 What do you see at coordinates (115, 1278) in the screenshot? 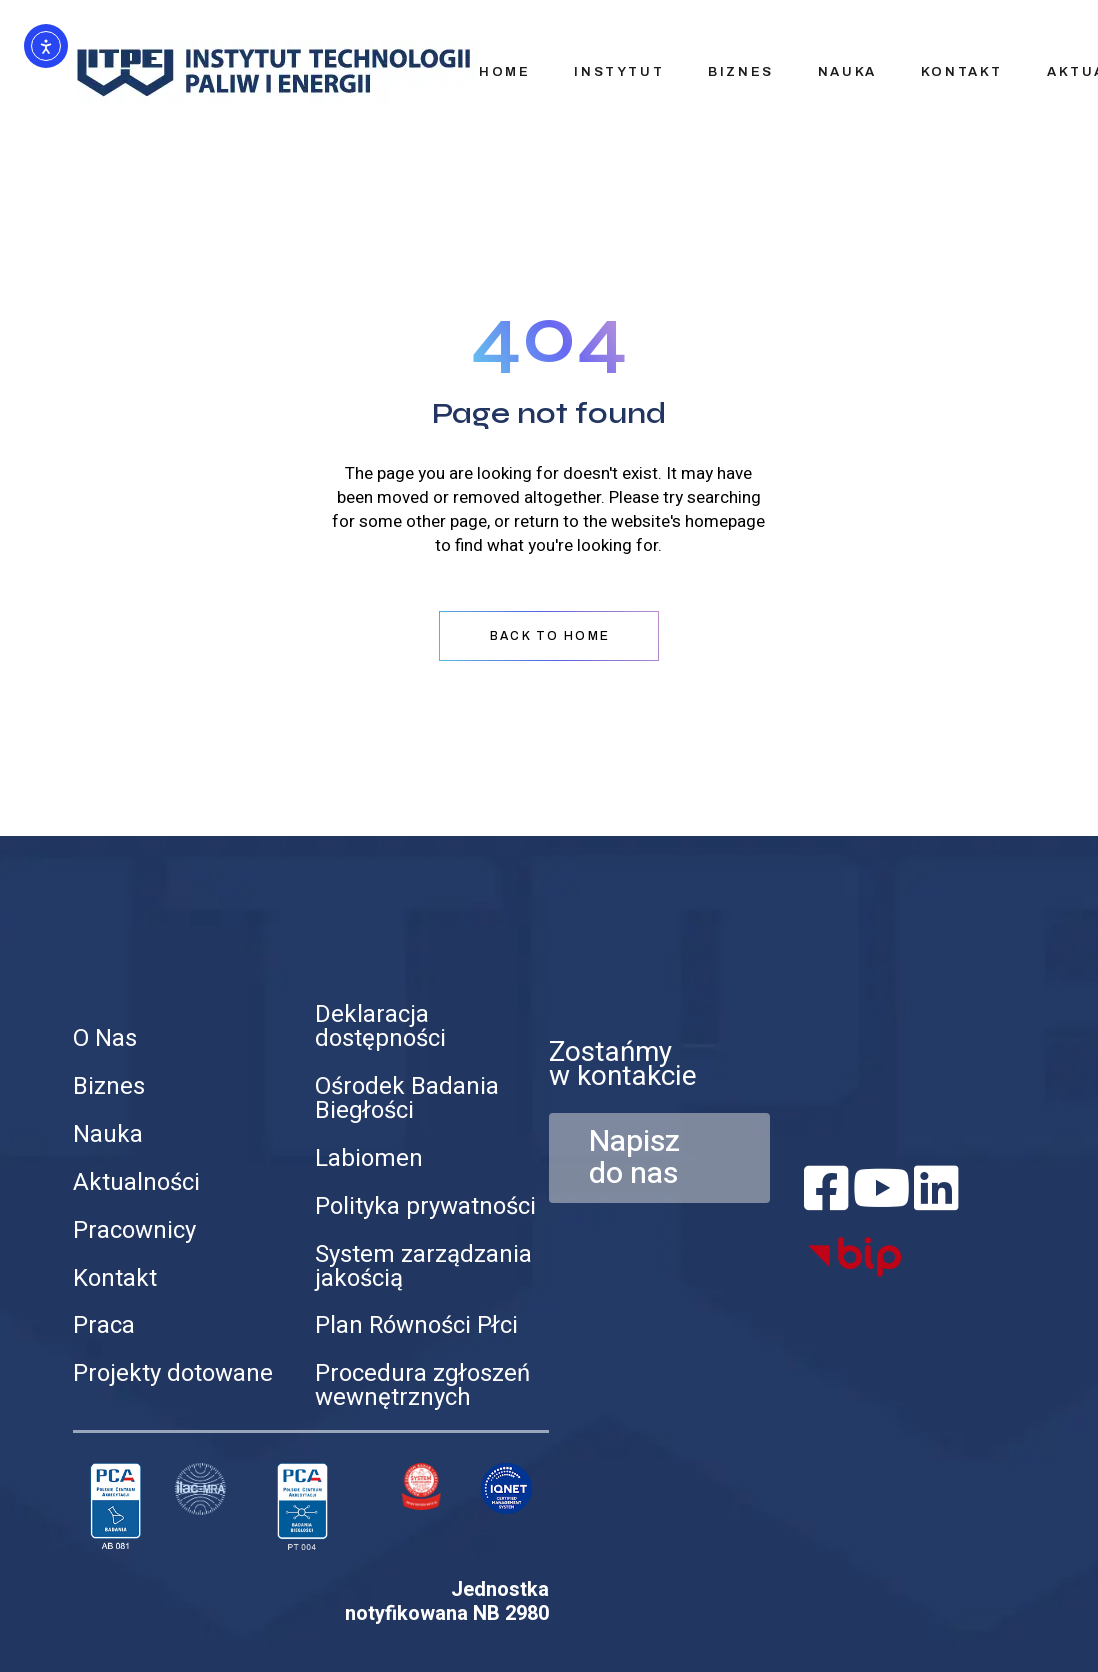
I see `Kontakt` at bounding box center [115, 1278].